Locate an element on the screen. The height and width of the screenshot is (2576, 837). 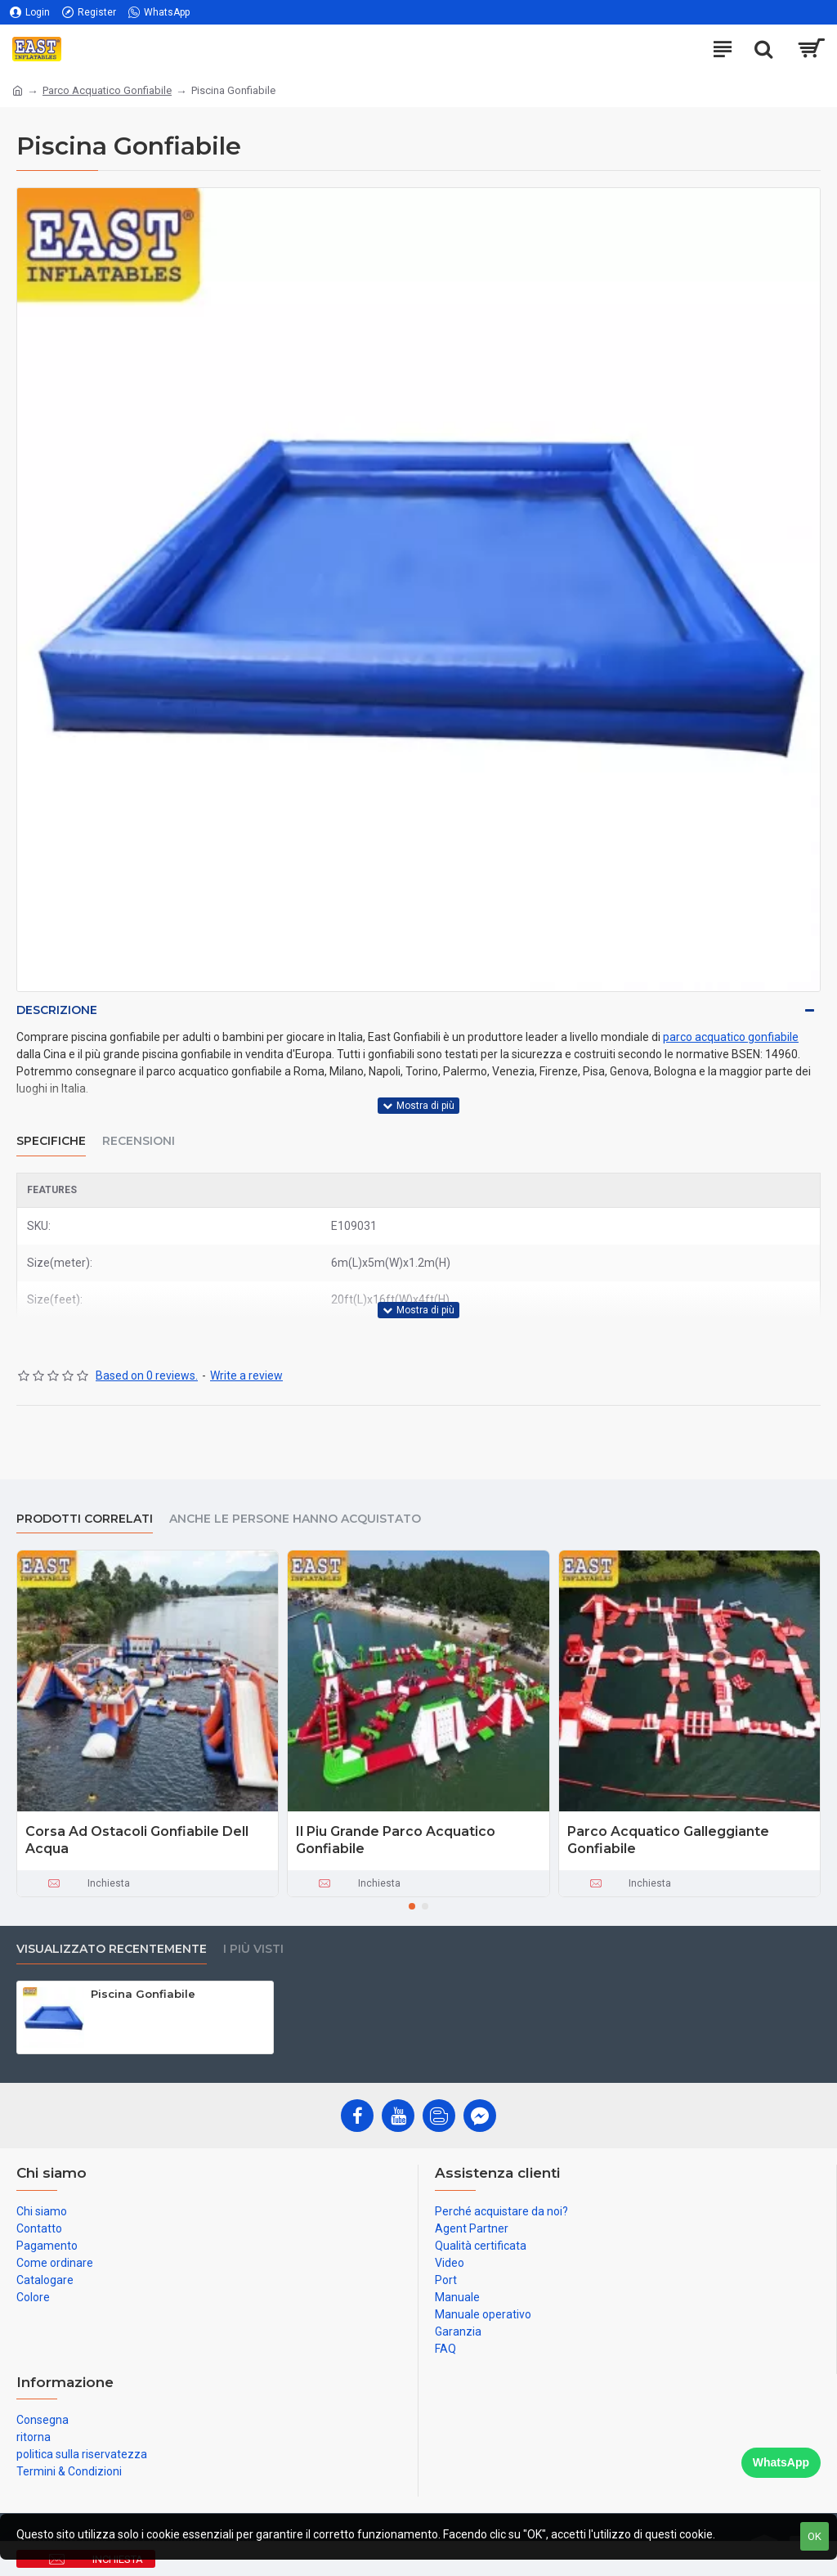
WhatsApp [Chat on WhatsApp] is located at coordinates (781, 2462).